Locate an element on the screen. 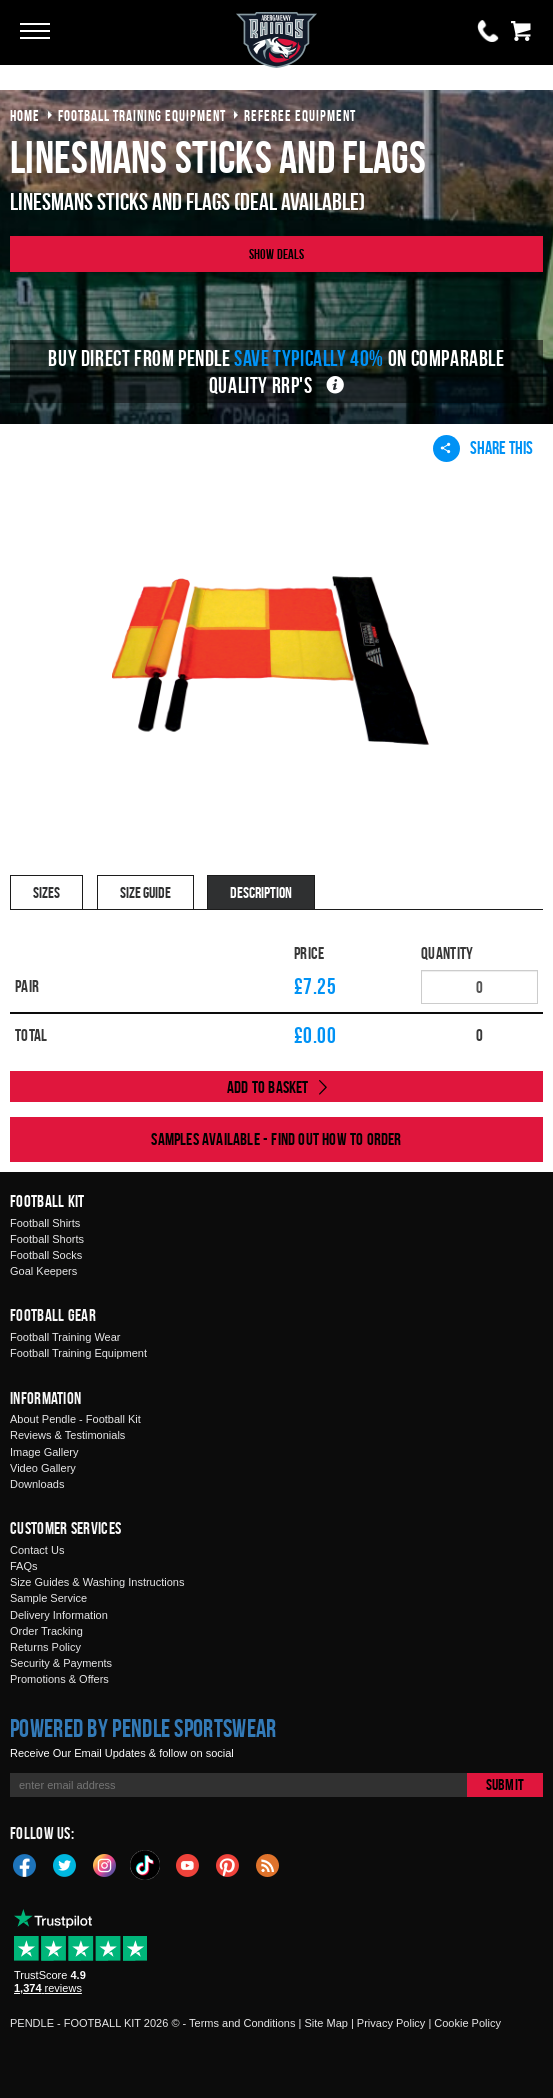  Show Deals is located at coordinates (277, 253).